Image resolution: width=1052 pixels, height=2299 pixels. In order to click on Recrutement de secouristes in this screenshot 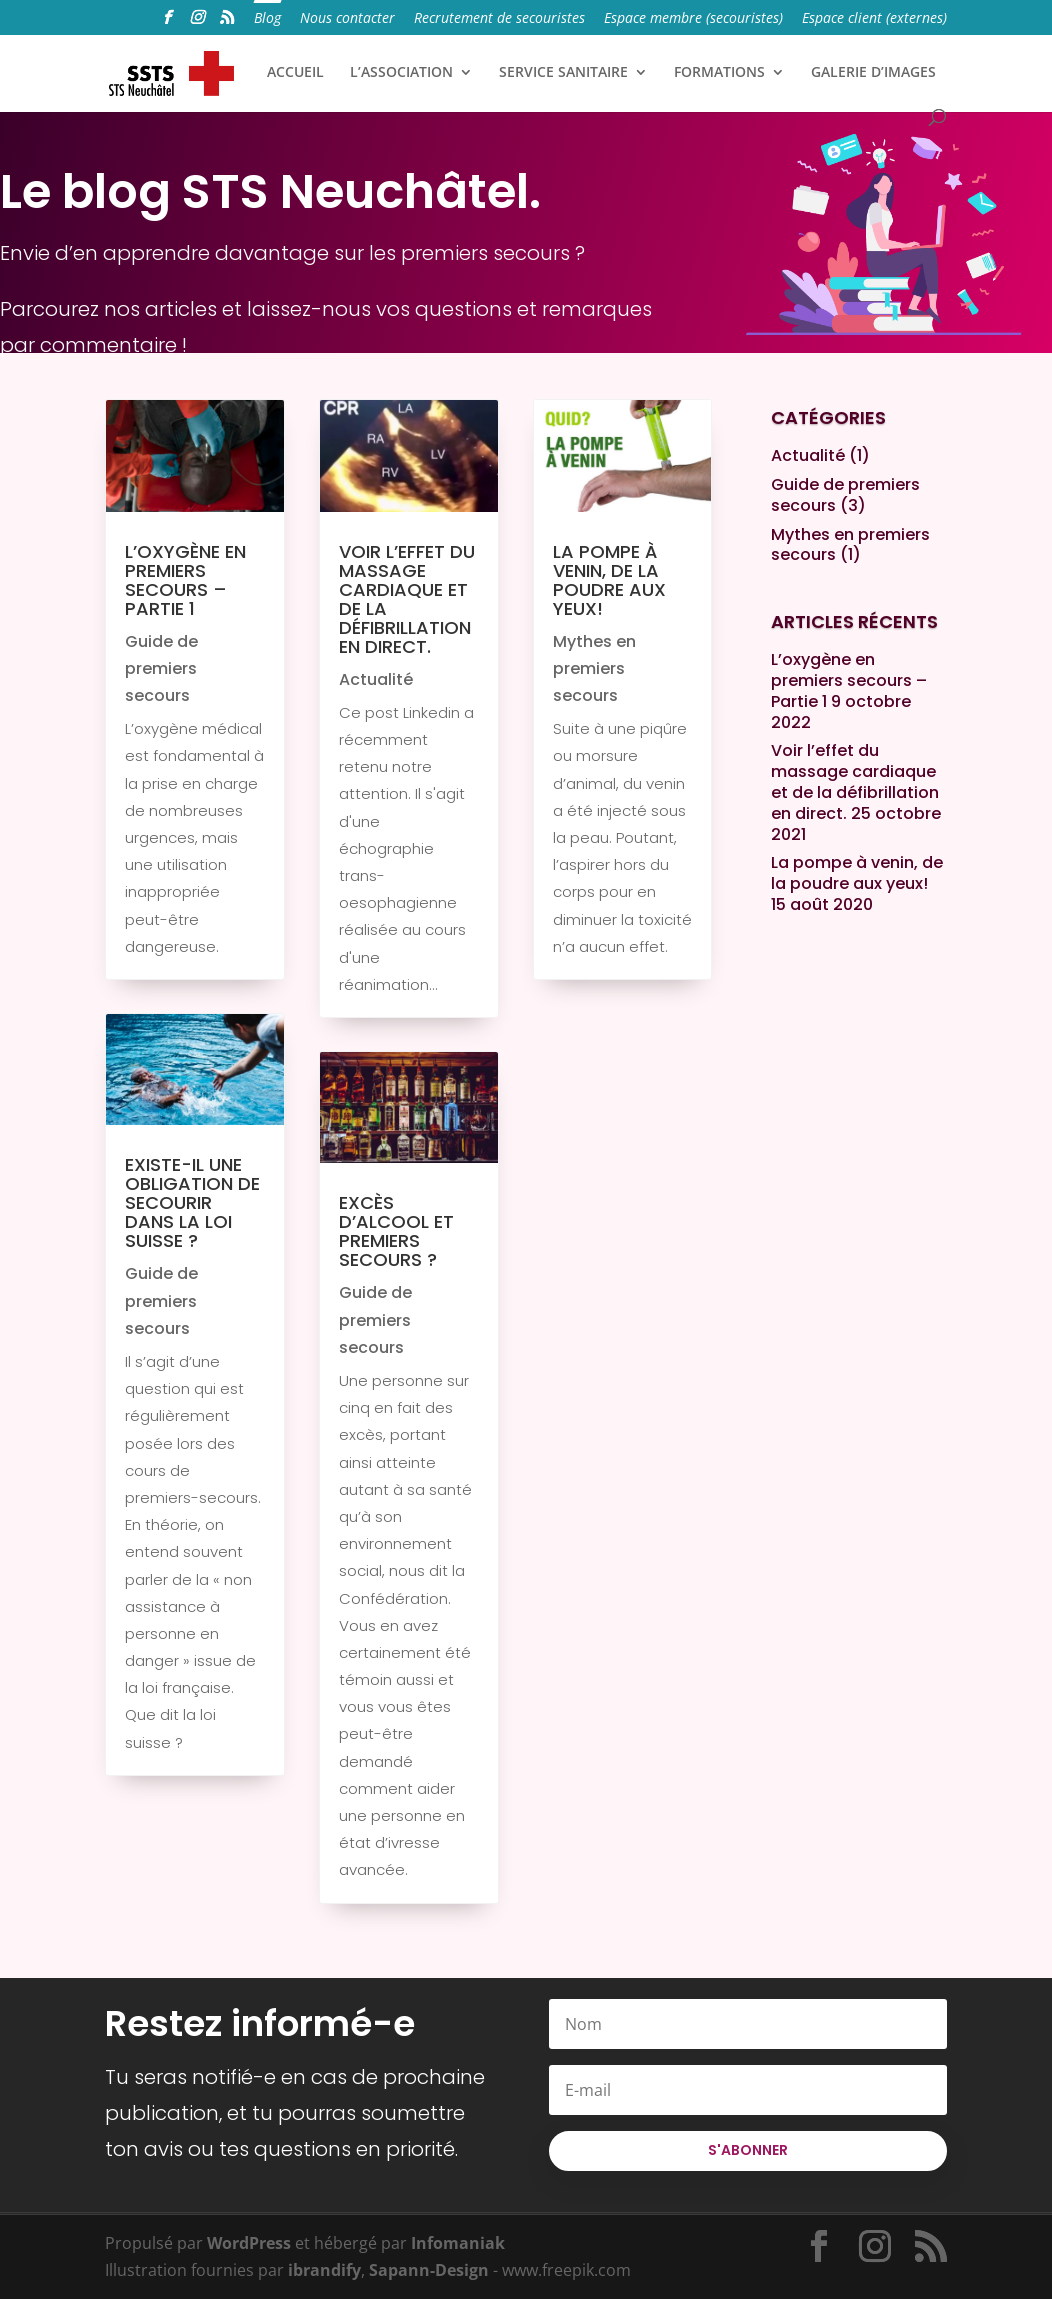, I will do `click(499, 19)`.